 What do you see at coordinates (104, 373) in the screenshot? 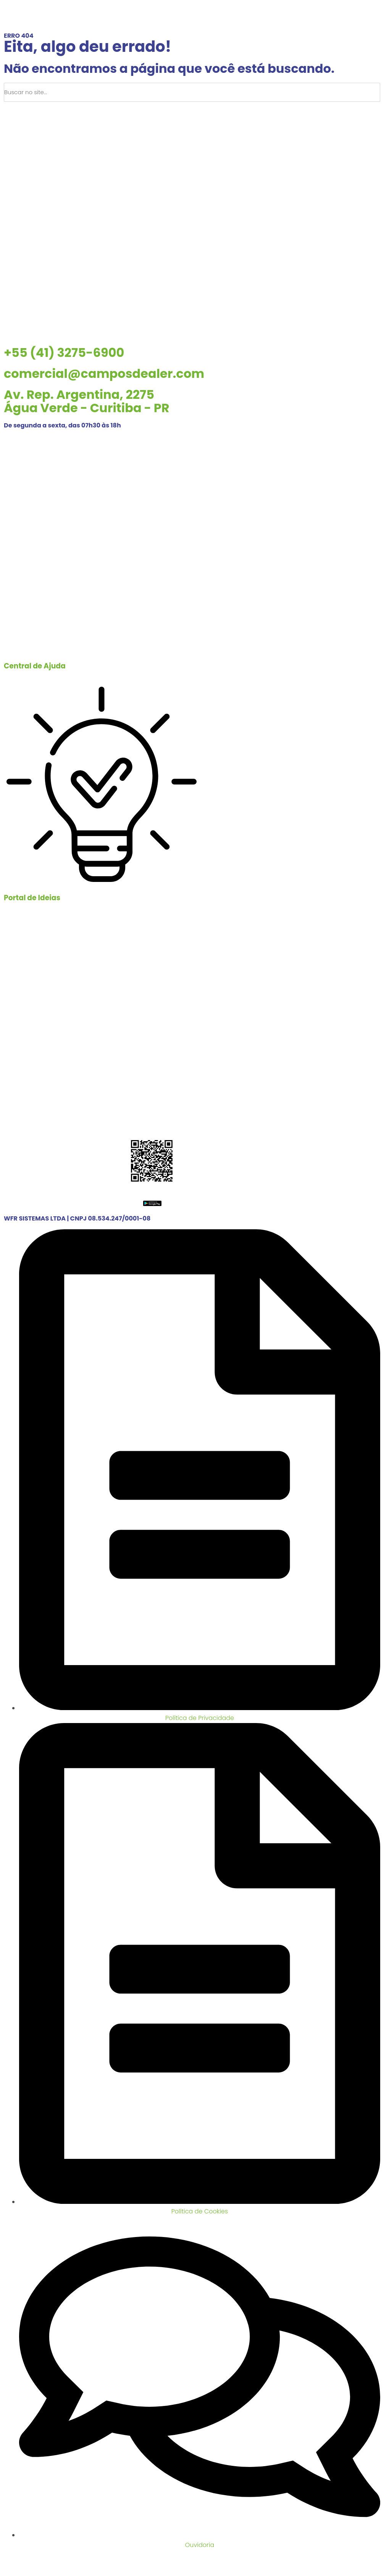
I see `comercial@camposdealer.com` at bounding box center [104, 373].